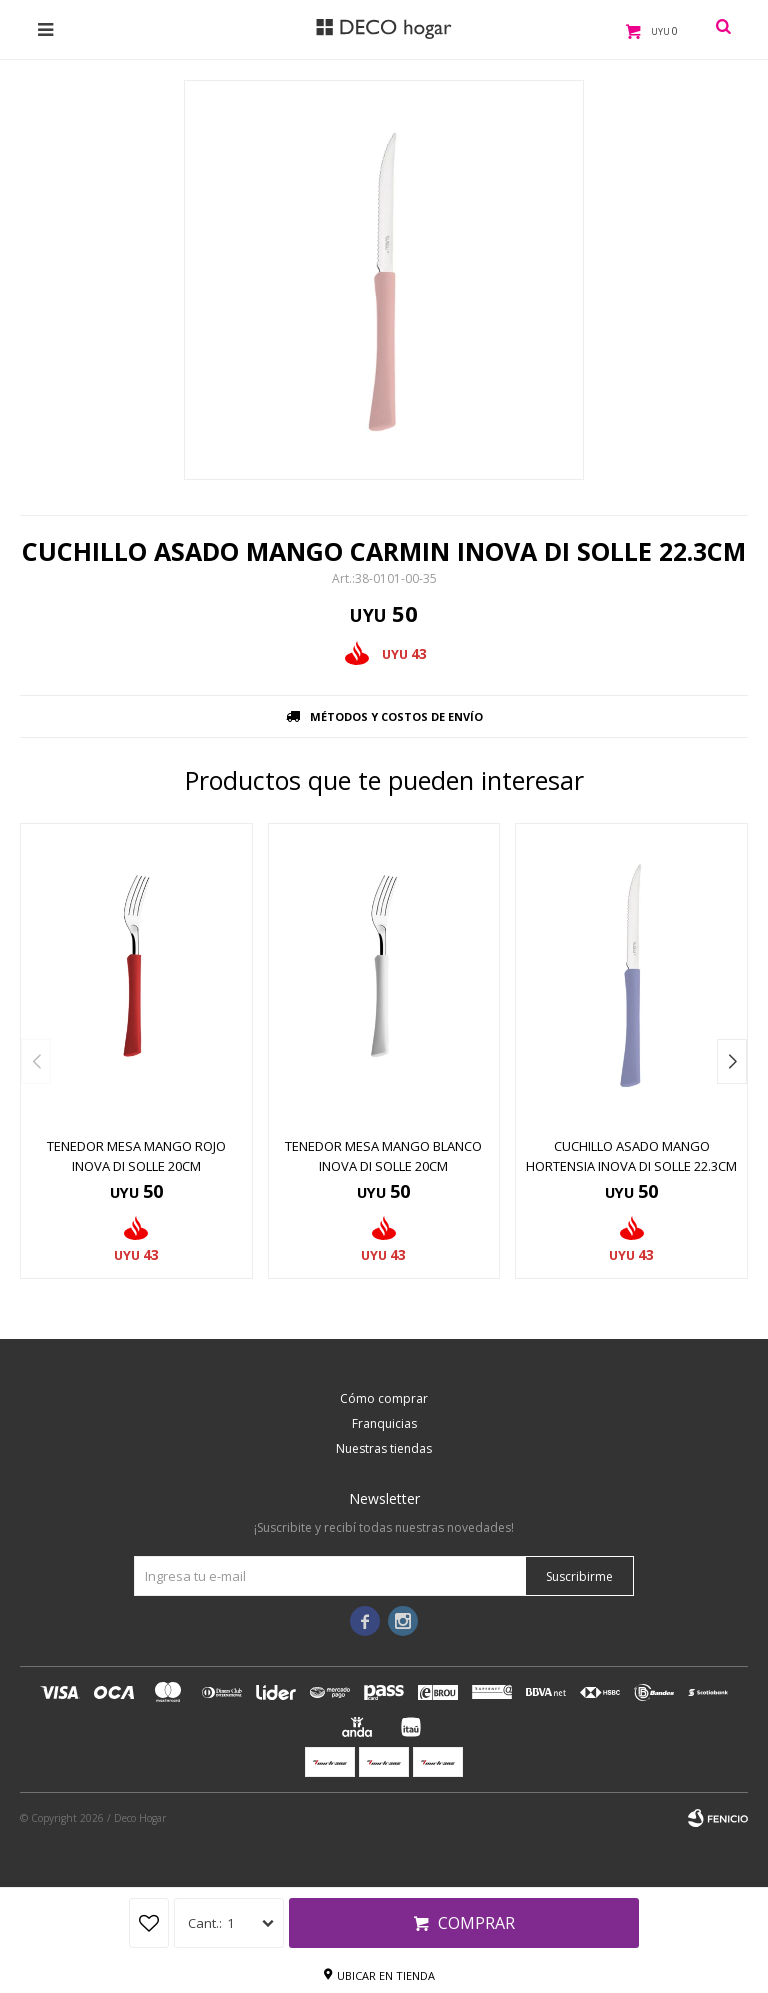 This screenshot has height=1993, width=768. I want to click on TENEDOR MESA MANGO BLANCO INOVA DI SOLLE 20CM, so click(383, 1156).